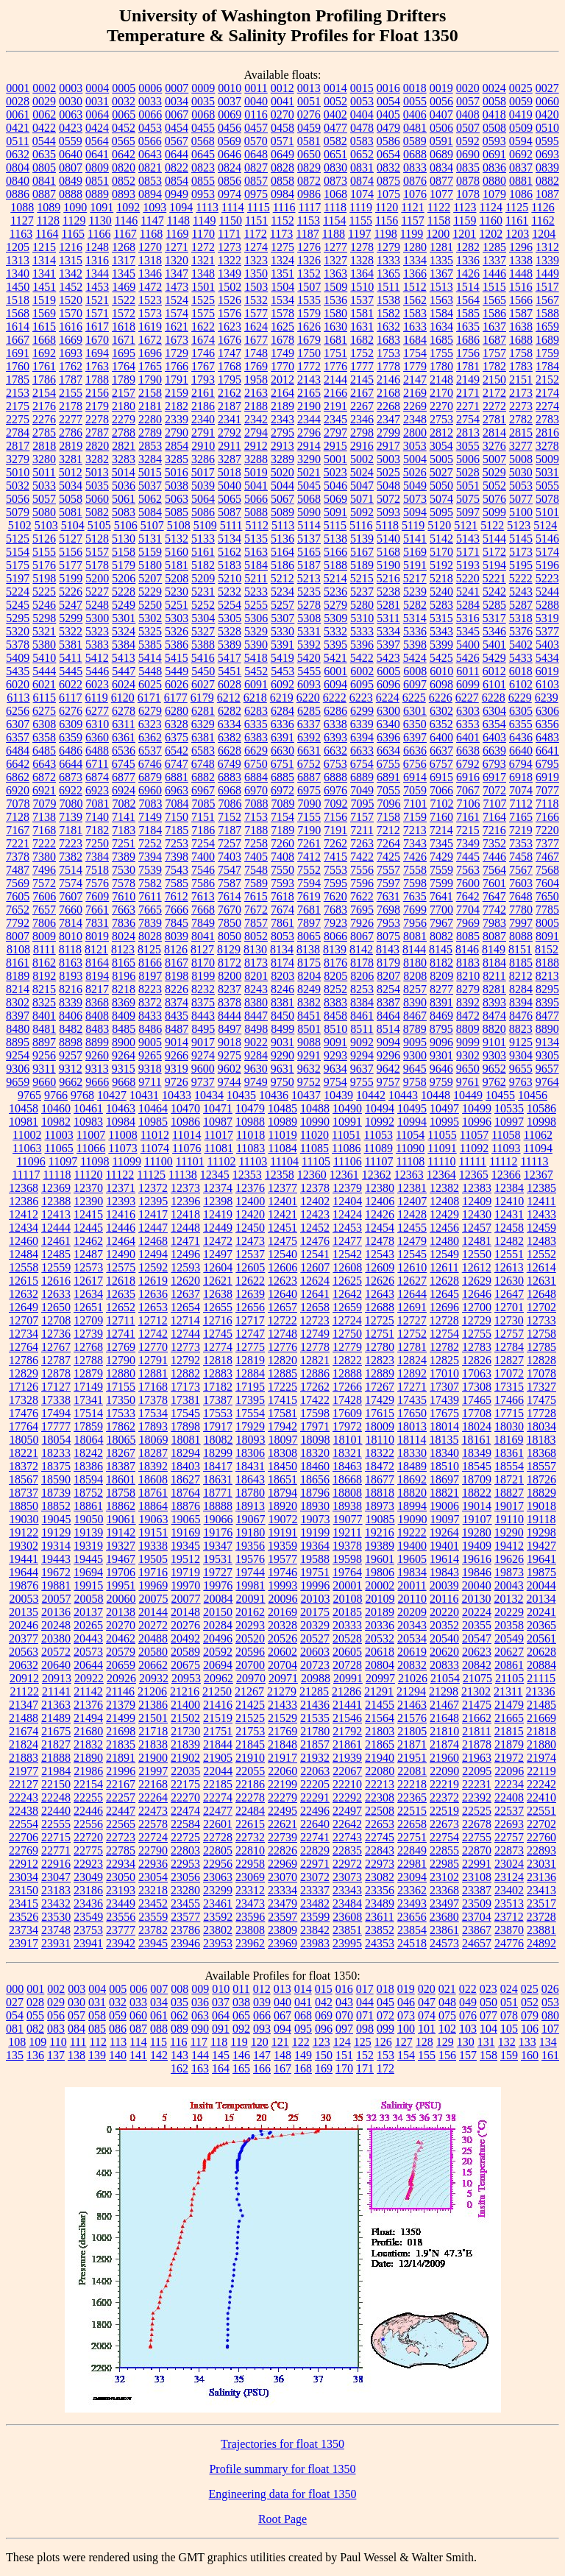 This screenshot has width=565, height=2576. What do you see at coordinates (445, 1519) in the screenshot?
I see `19097` at bounding box center [445, 1519].